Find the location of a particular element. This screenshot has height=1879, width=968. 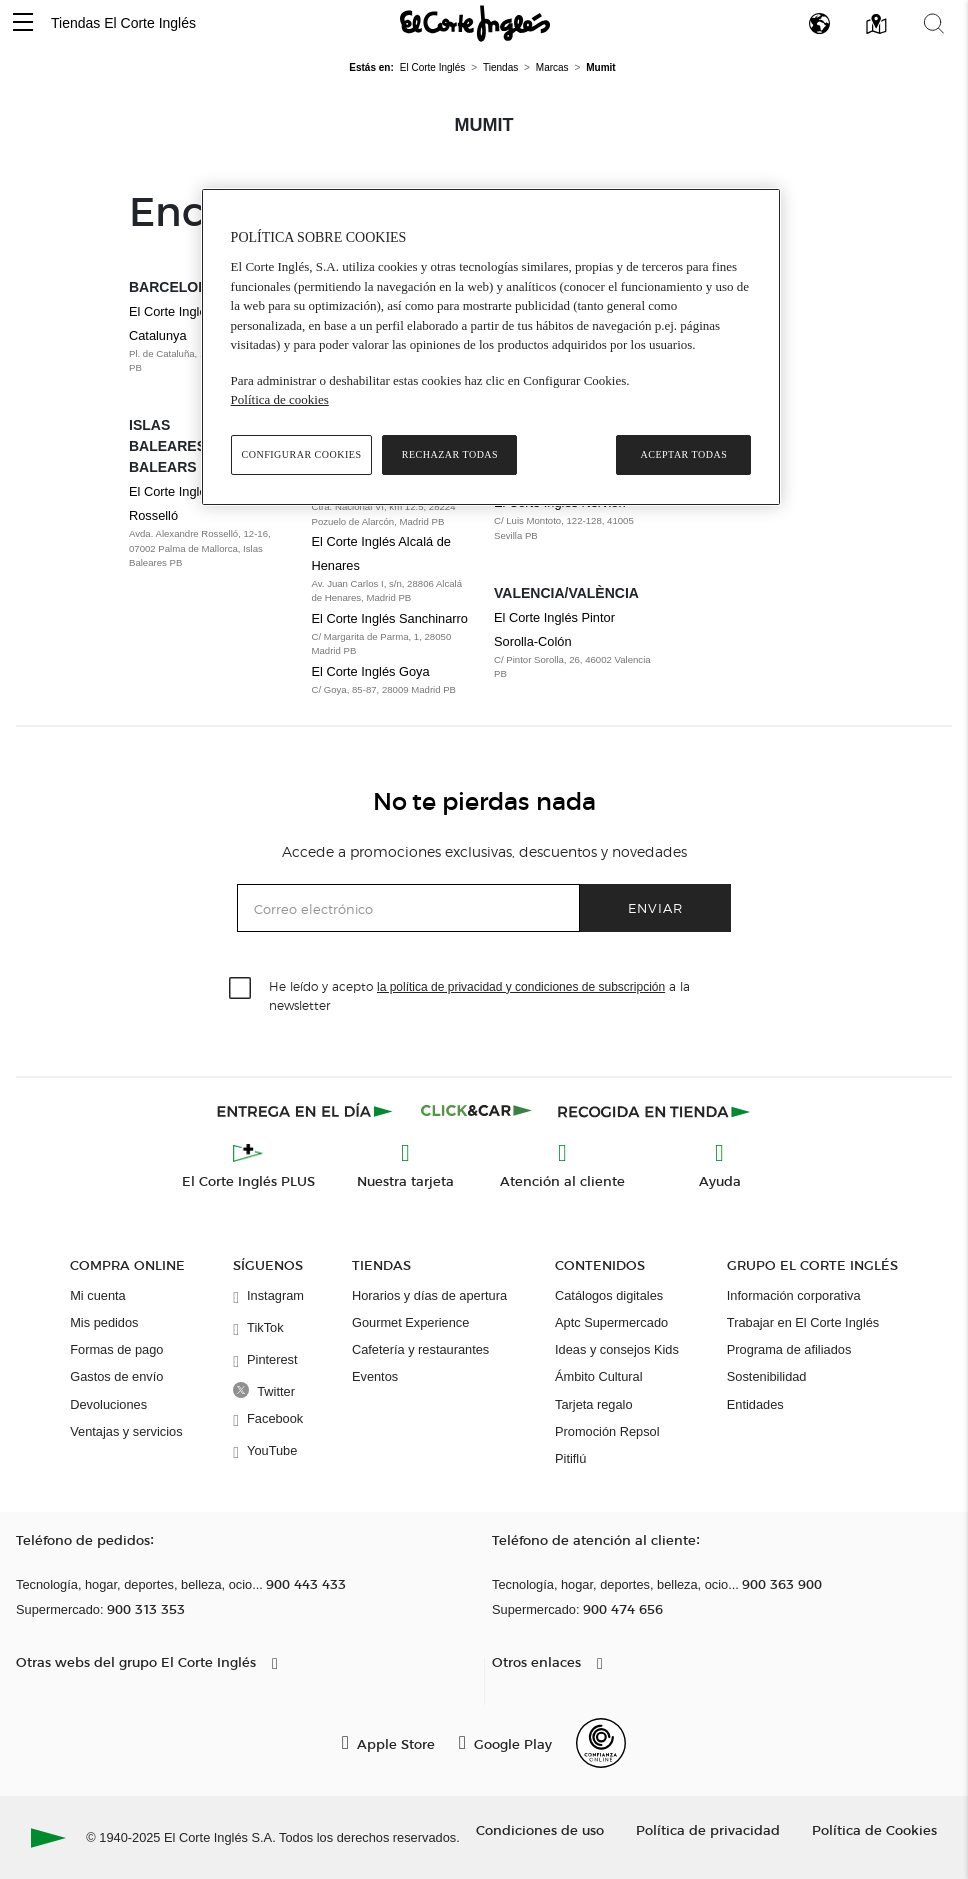

[Confianza Online] is located at coordinates (601, 1743).